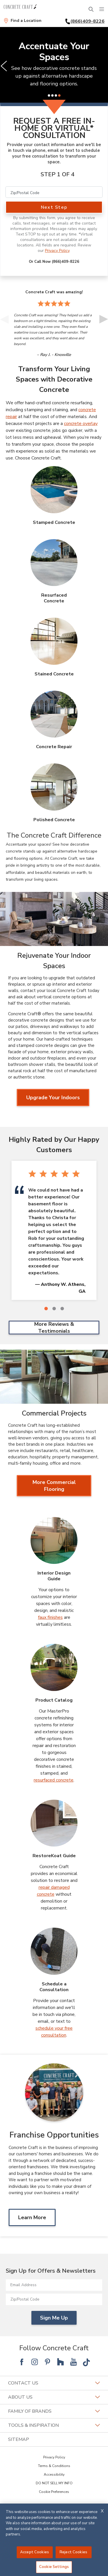 This screenshot has width=108, height=2576. Describe the element at coordinates (54, 192) in the screenshot. I see `[Zip/Postal Code]` at that location.